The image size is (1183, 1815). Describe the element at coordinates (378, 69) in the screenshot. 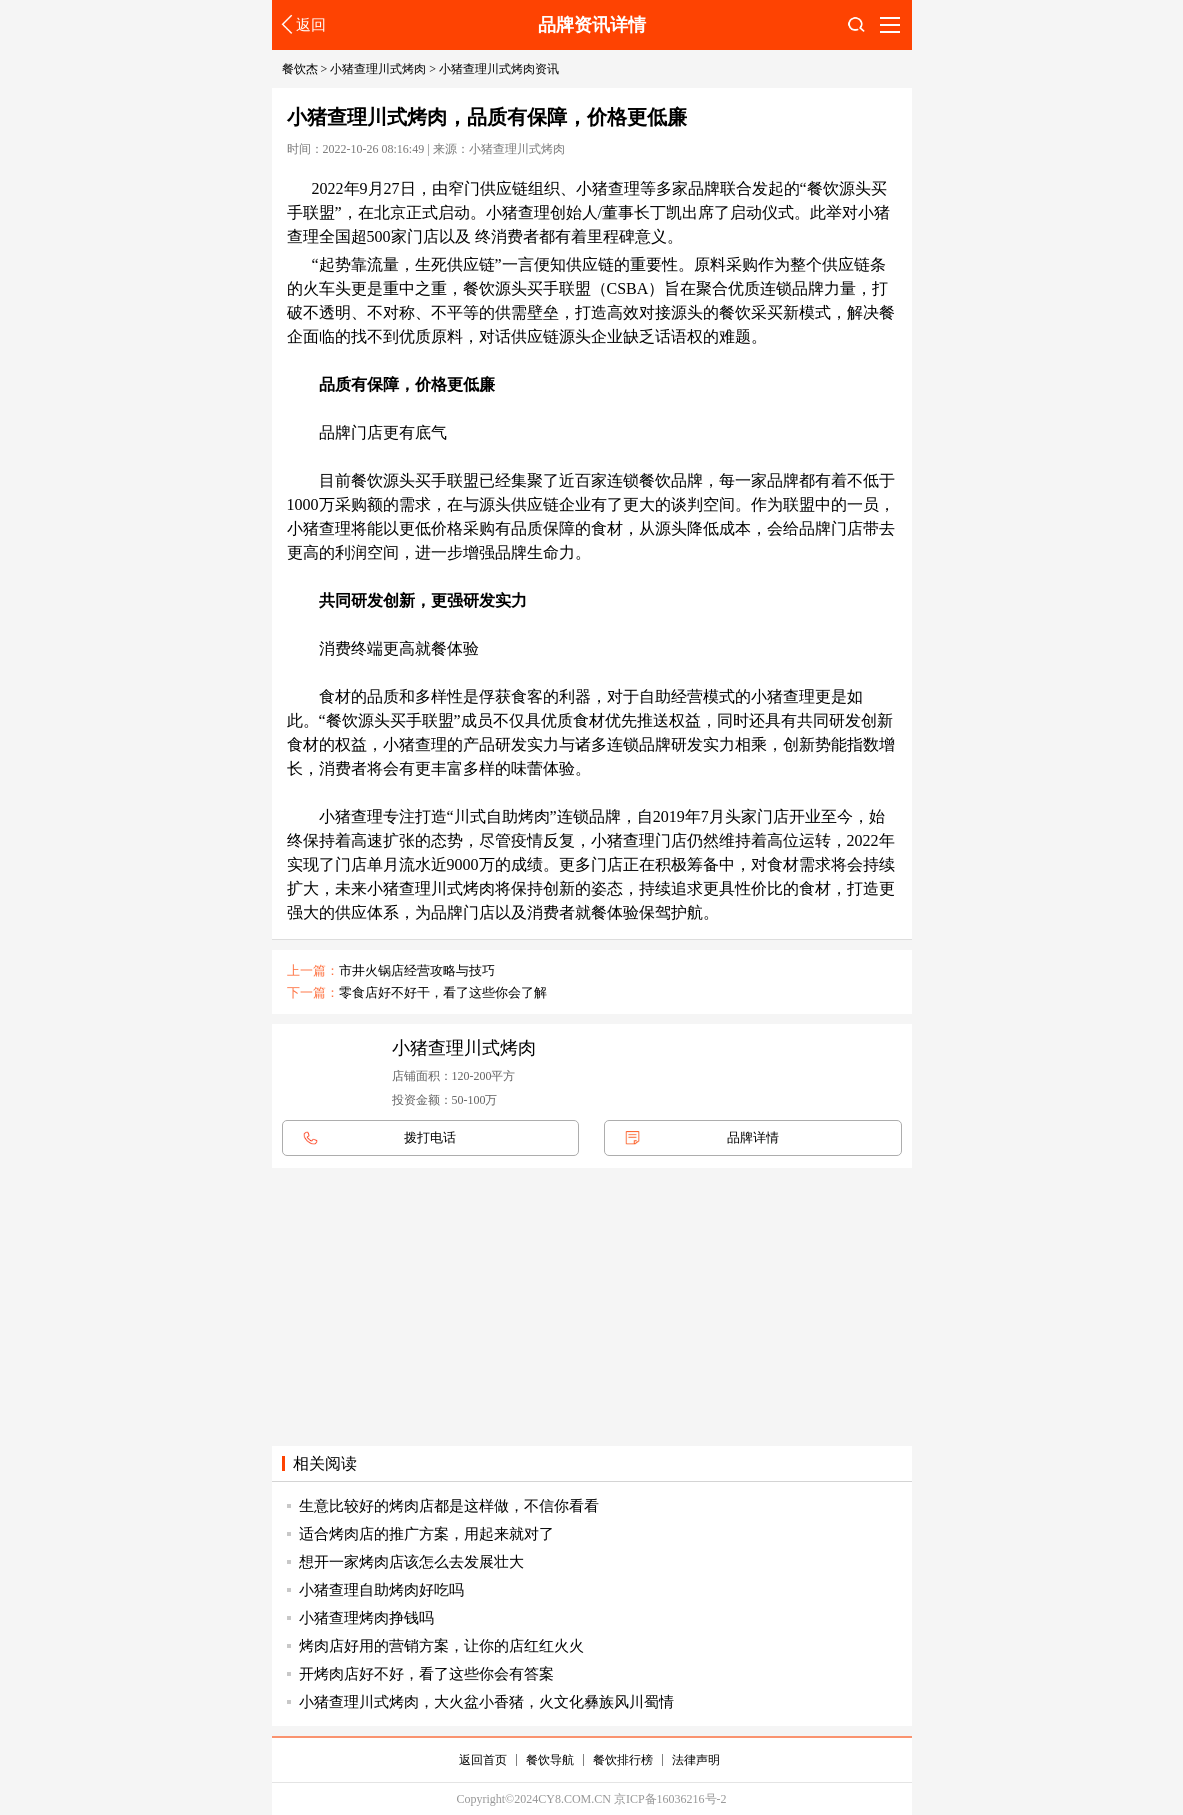

I see `小猪查理川式烤肉` at that location.